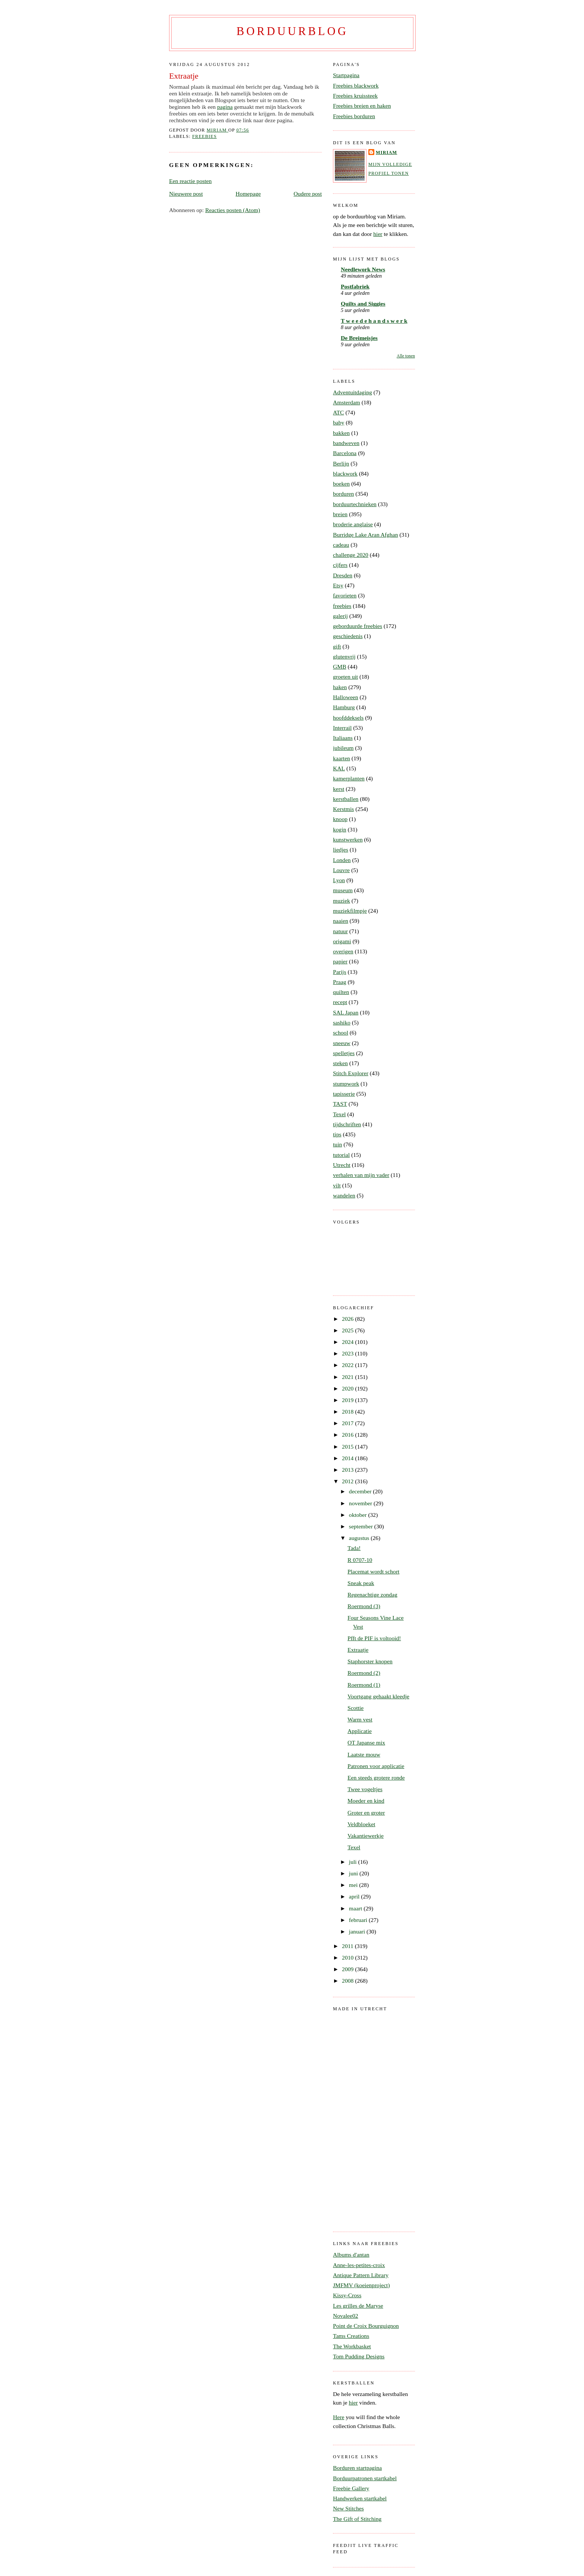 The width and height of the screenshot is (584, 2576). What do you see at coordinates (366, 1742) in the screenshot?
I see `OT Japanse mix` at bounding box center [366, 1742].